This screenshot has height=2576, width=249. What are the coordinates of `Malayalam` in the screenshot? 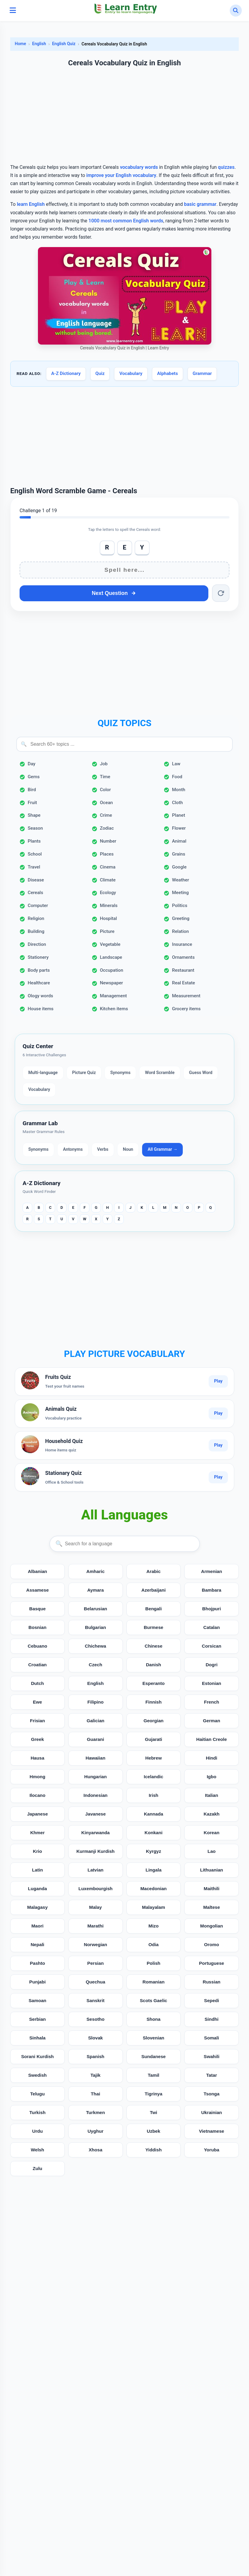 It's located at (153, 1907).